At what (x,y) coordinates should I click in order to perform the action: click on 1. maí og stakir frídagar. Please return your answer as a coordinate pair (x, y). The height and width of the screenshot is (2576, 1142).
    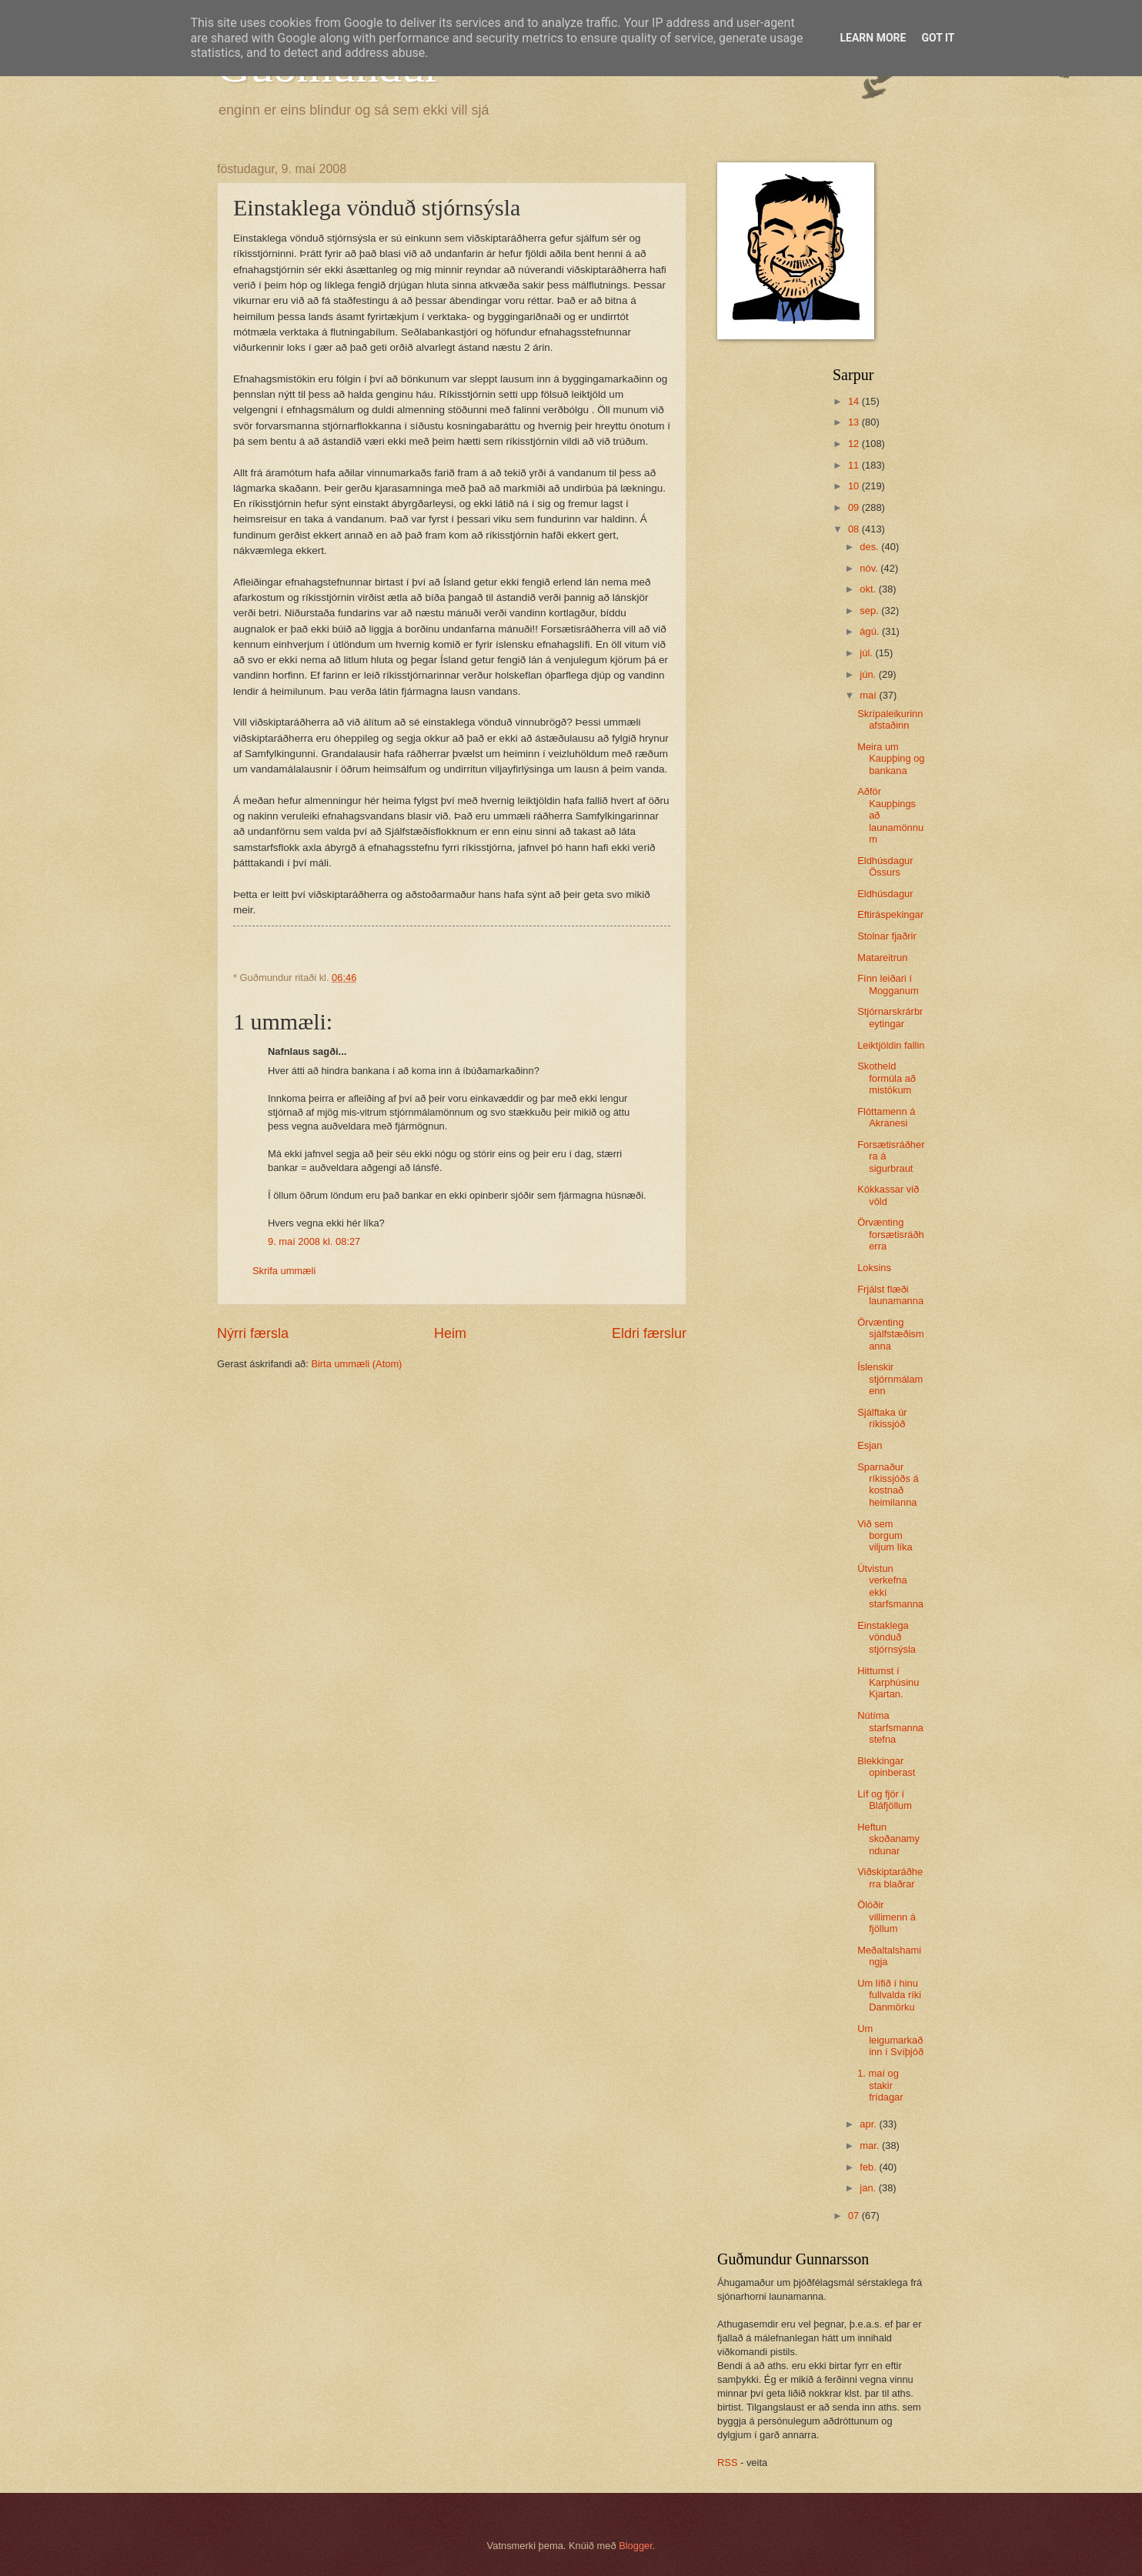
    Looking at the image, I should click on (880, 2085).